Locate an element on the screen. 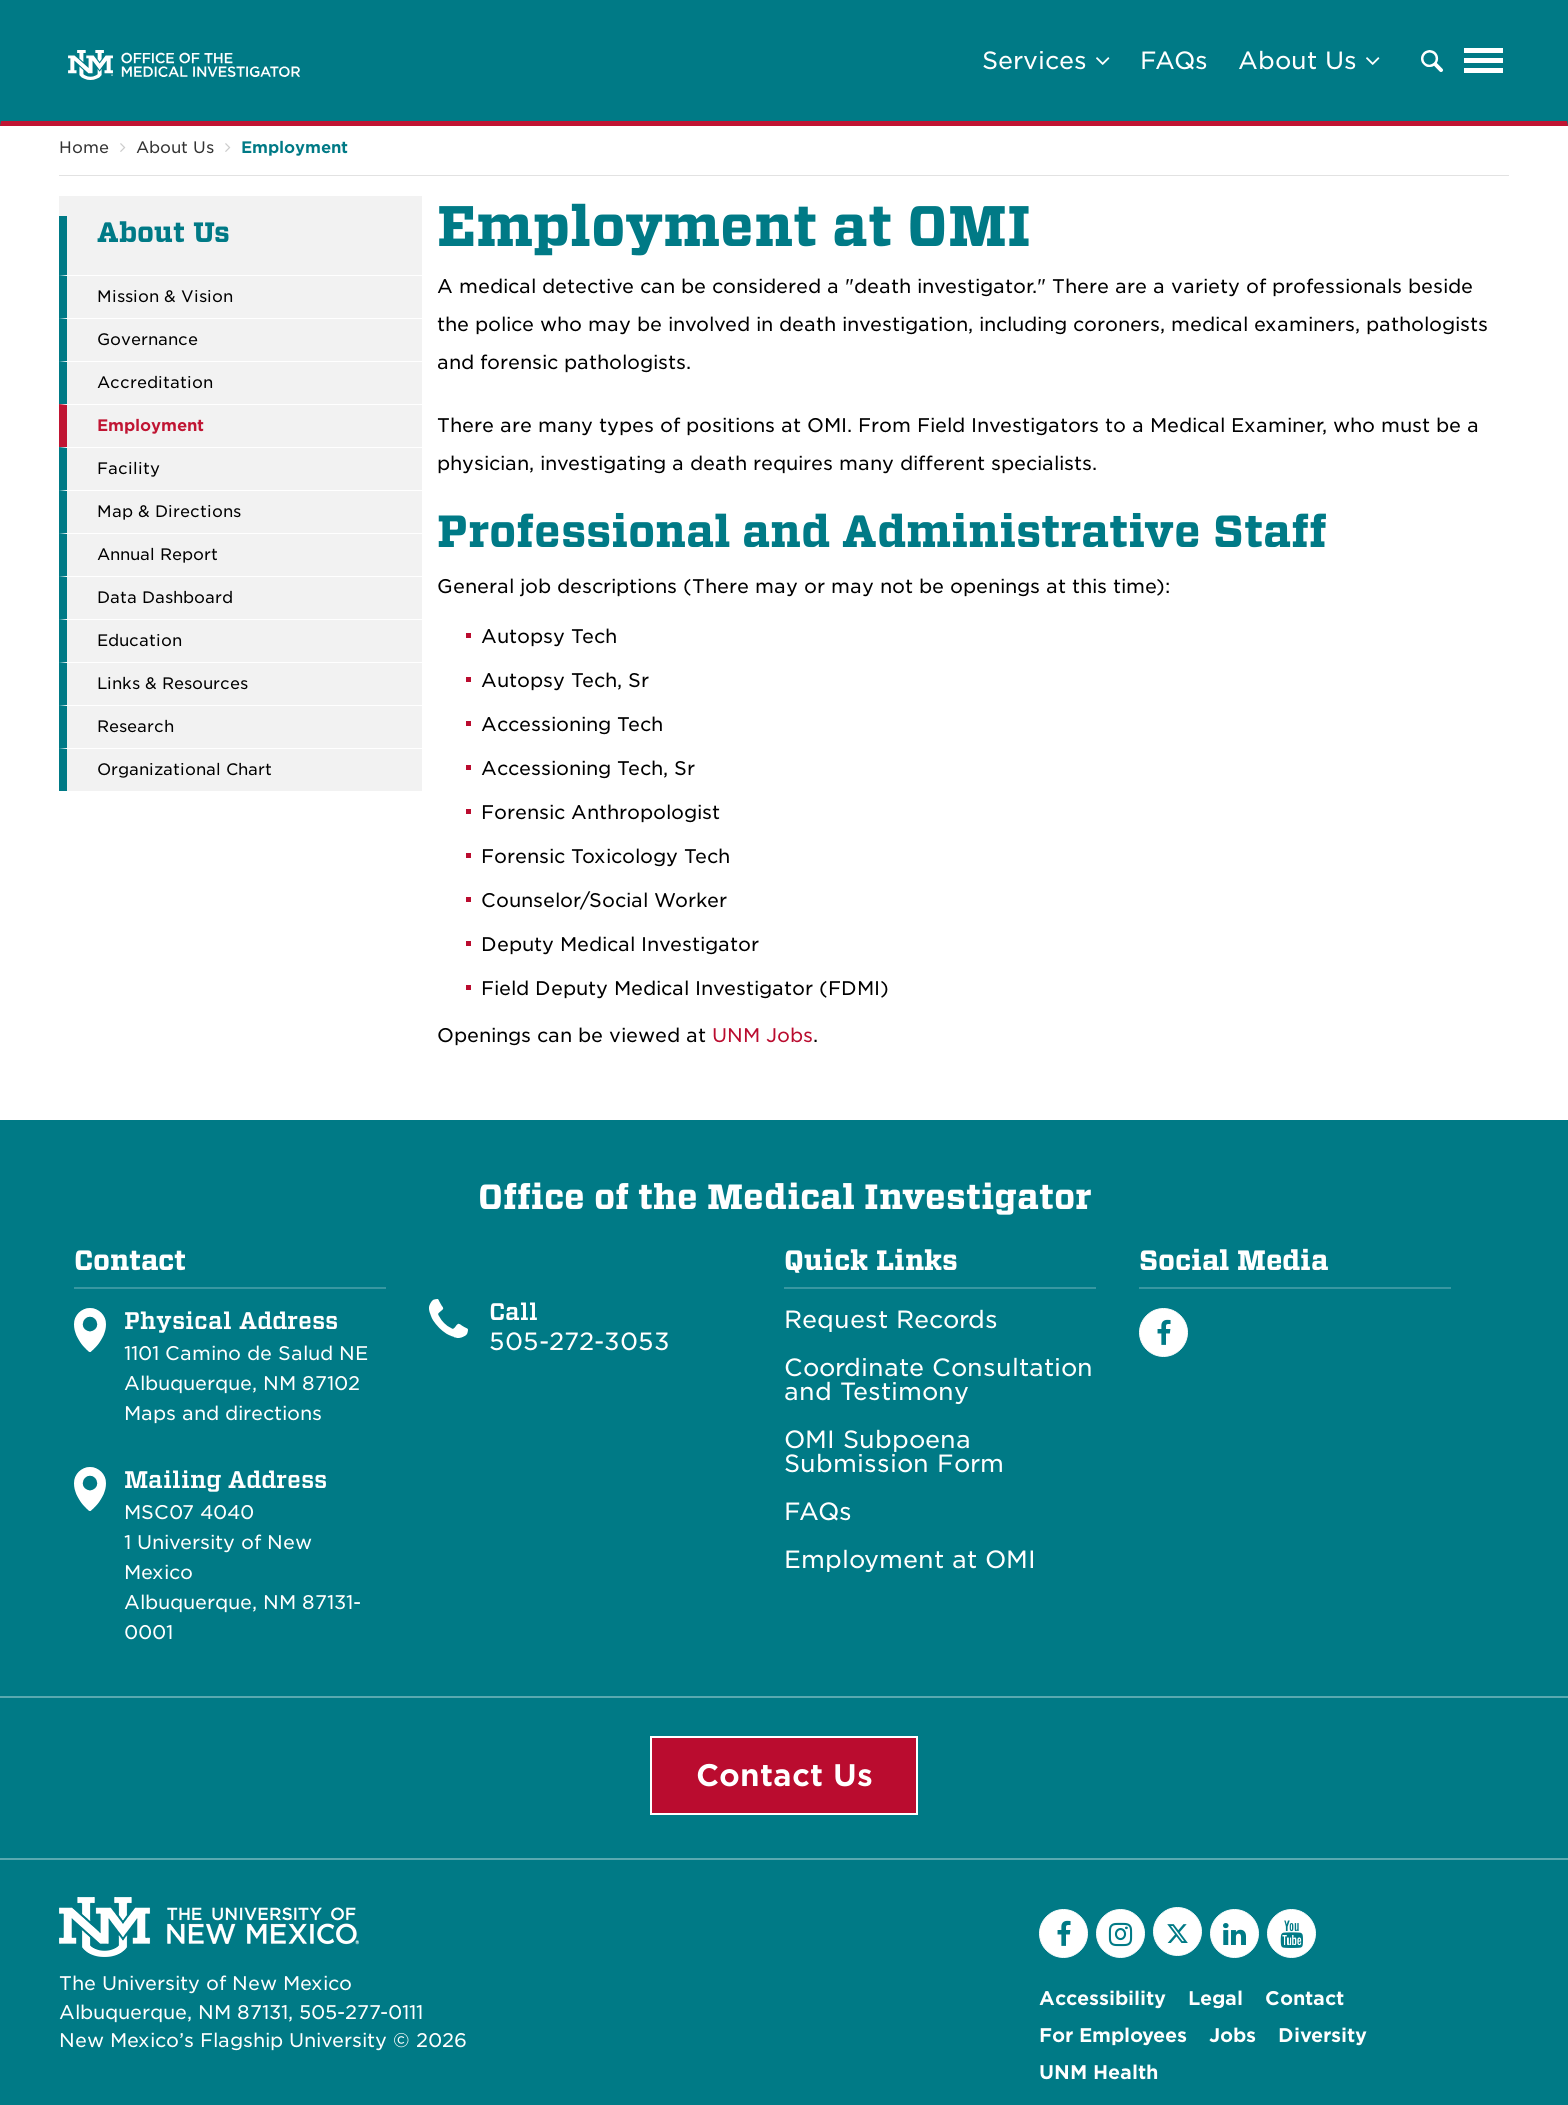 The height and width of the screenshot is (2105, 1568). Request Records is located at coordinates (891, 1320).